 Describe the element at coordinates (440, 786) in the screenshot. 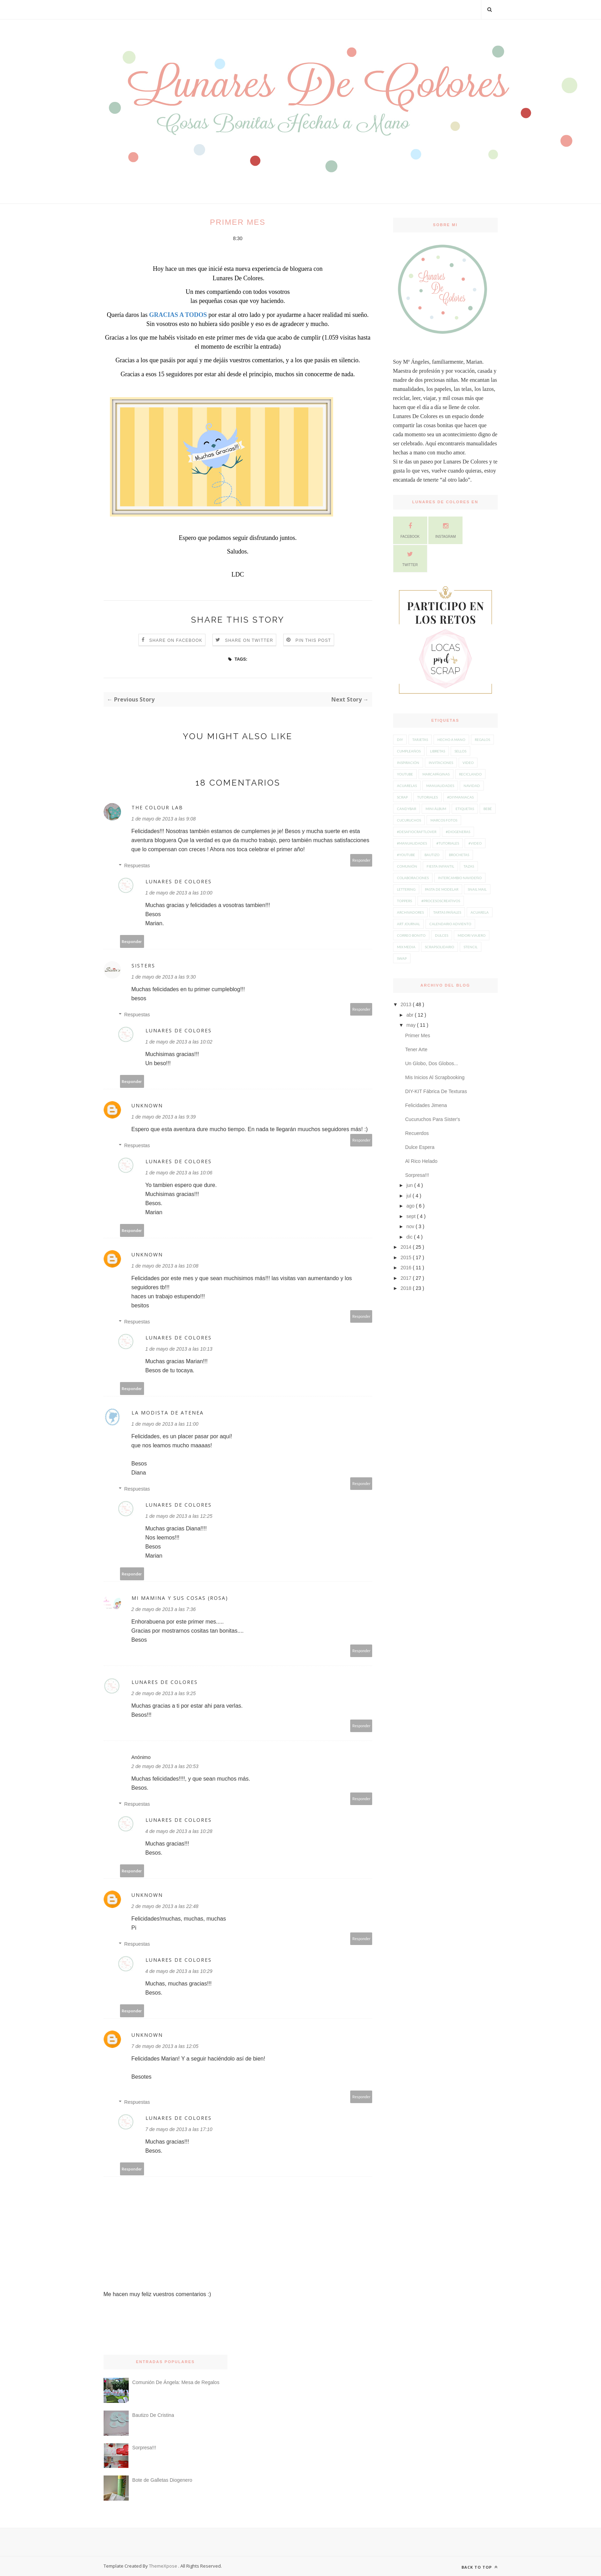

I see `manualidades` at that location.